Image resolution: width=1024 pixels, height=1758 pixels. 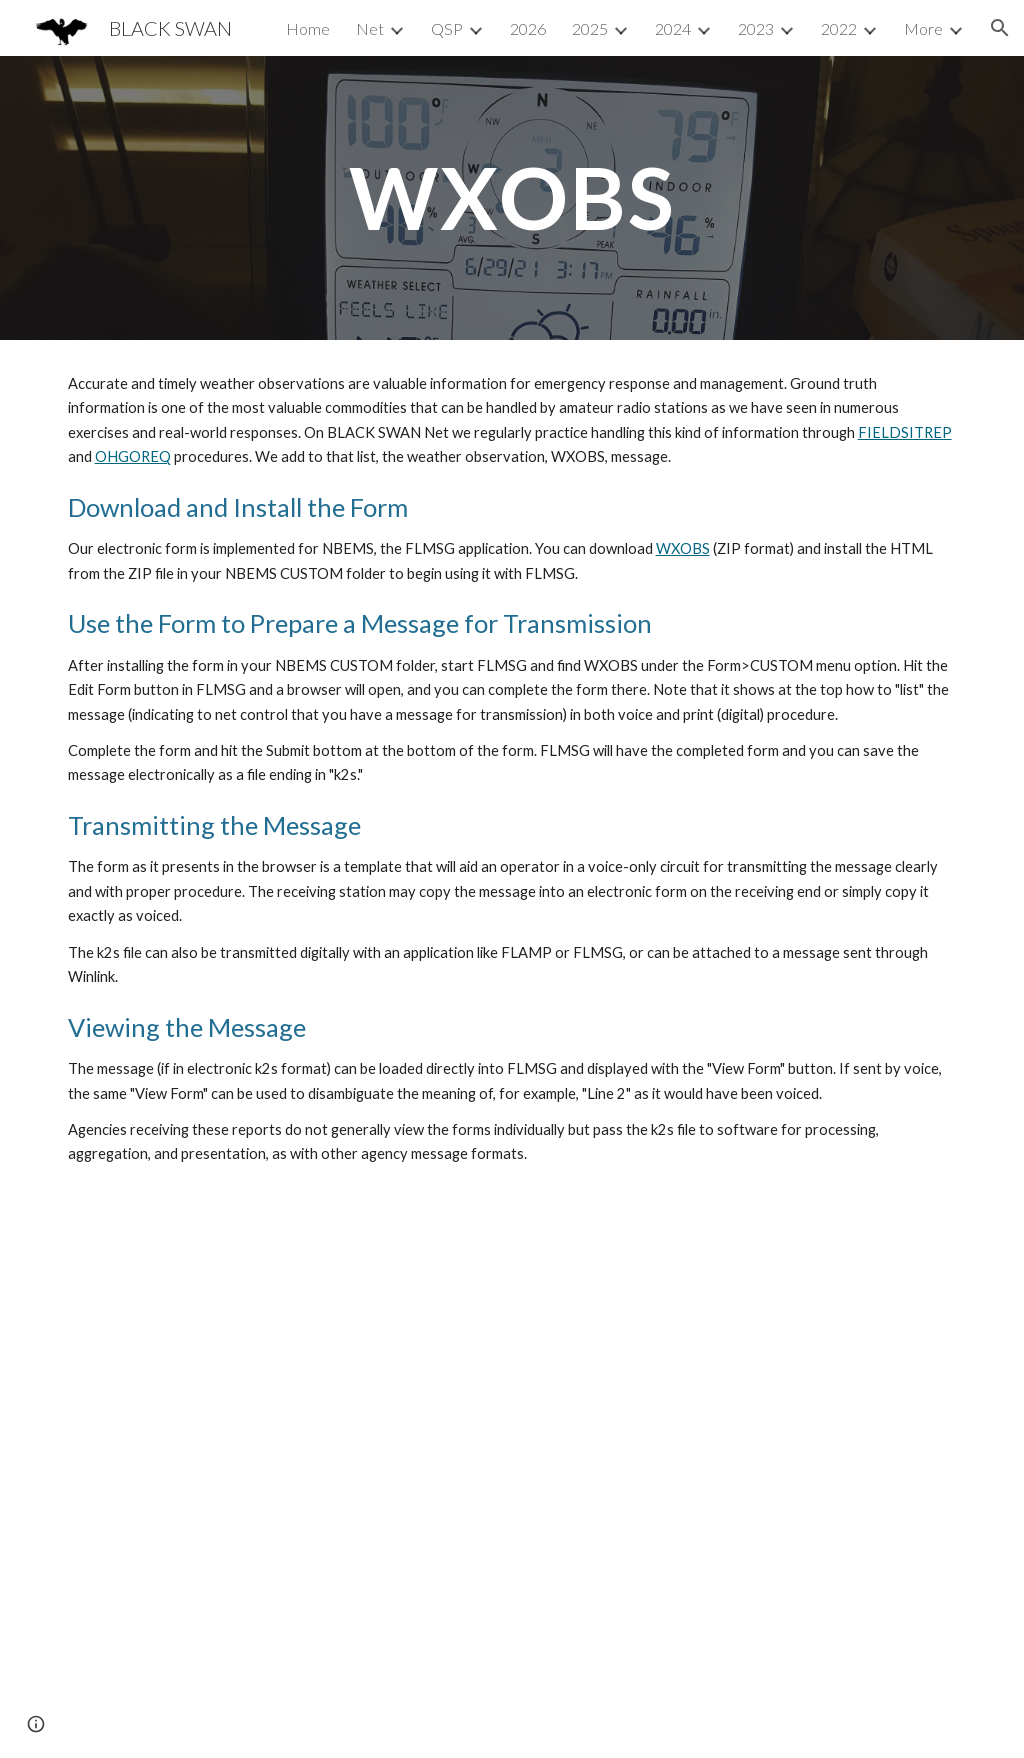 What do you see at coordinates (528, 28) in the screenshot?
I see `2026 [link]` at bounding box center [528, 28].